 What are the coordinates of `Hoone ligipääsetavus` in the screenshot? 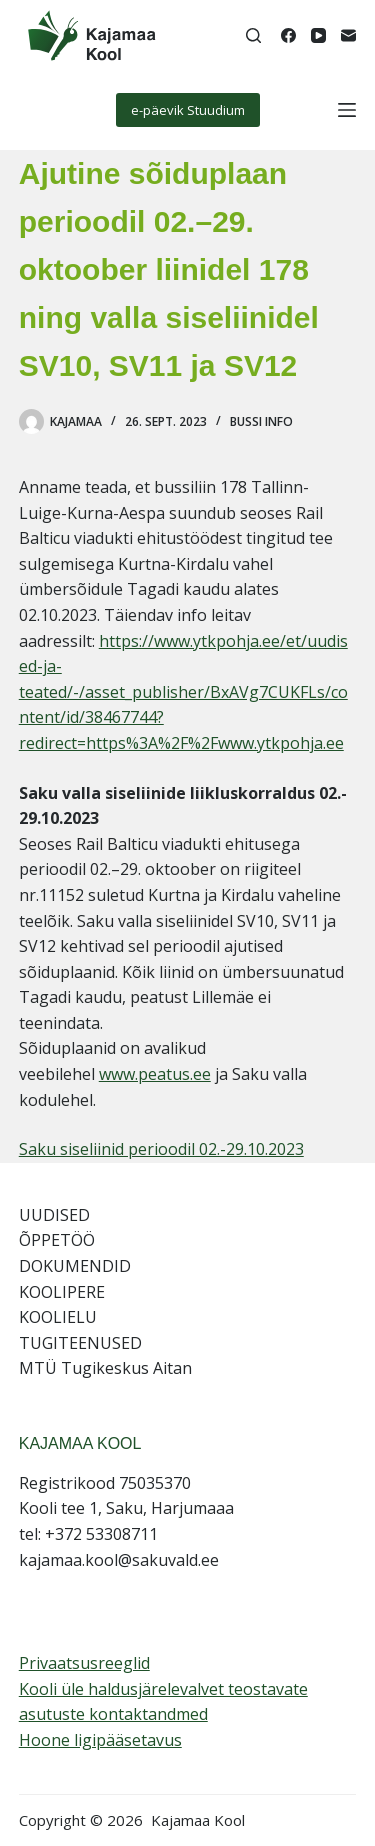 It's located at (100, 1740).